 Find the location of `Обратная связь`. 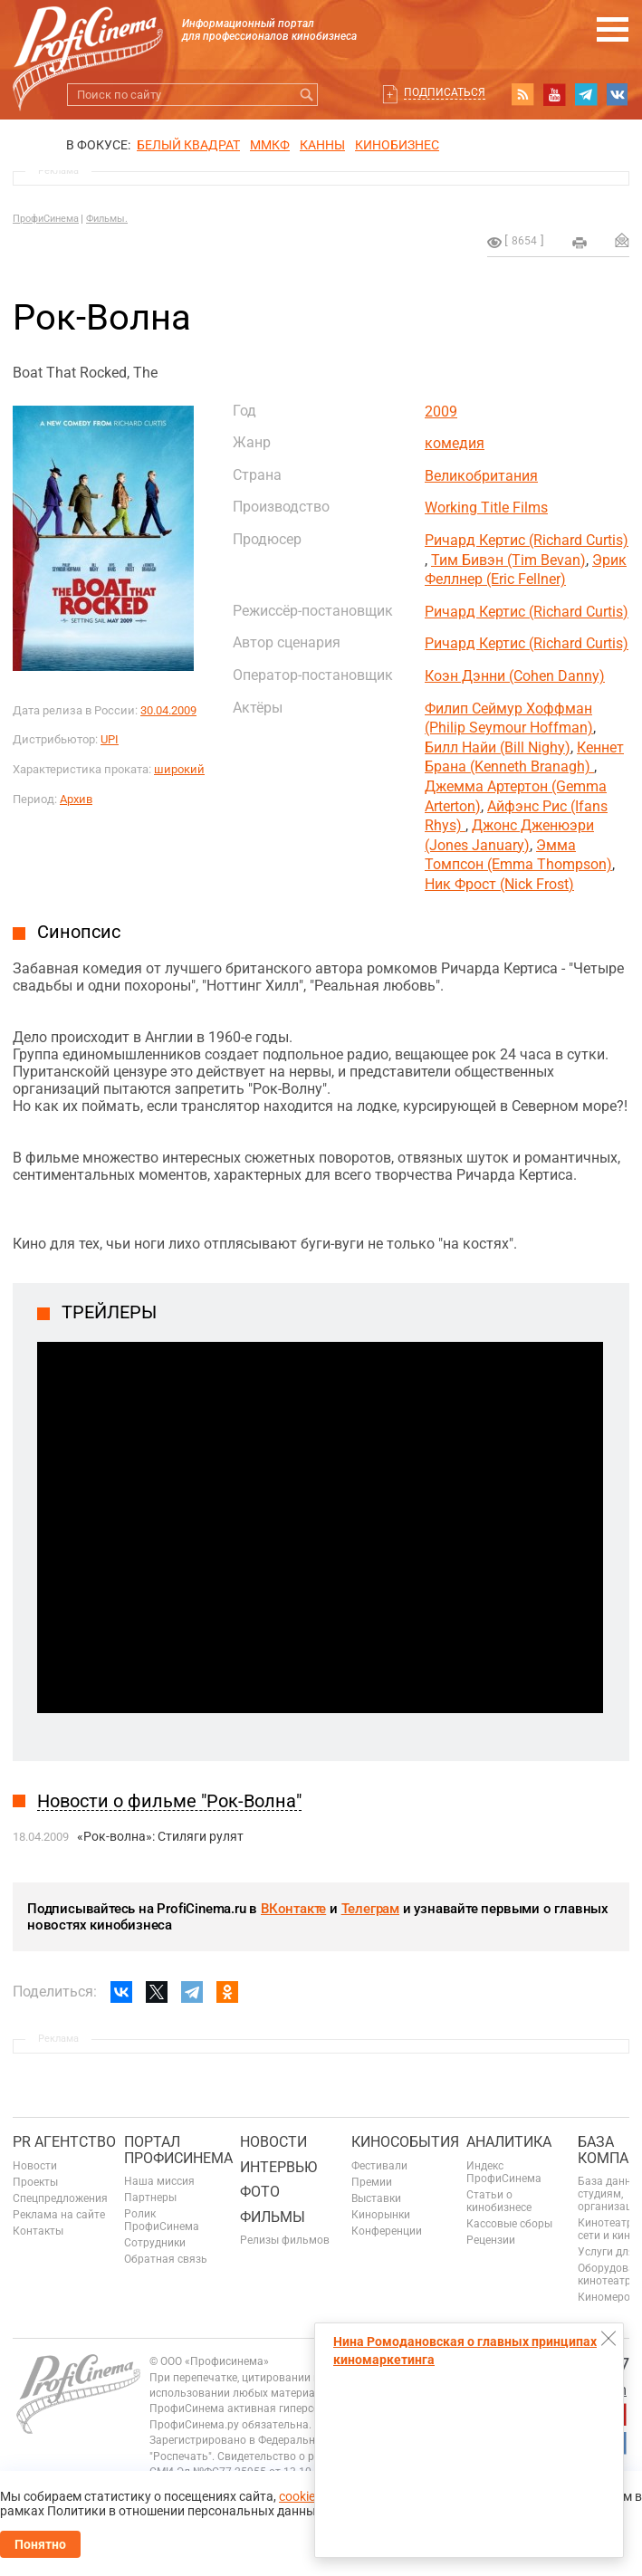

Обратная связь is located at coordinates (165, 2259).